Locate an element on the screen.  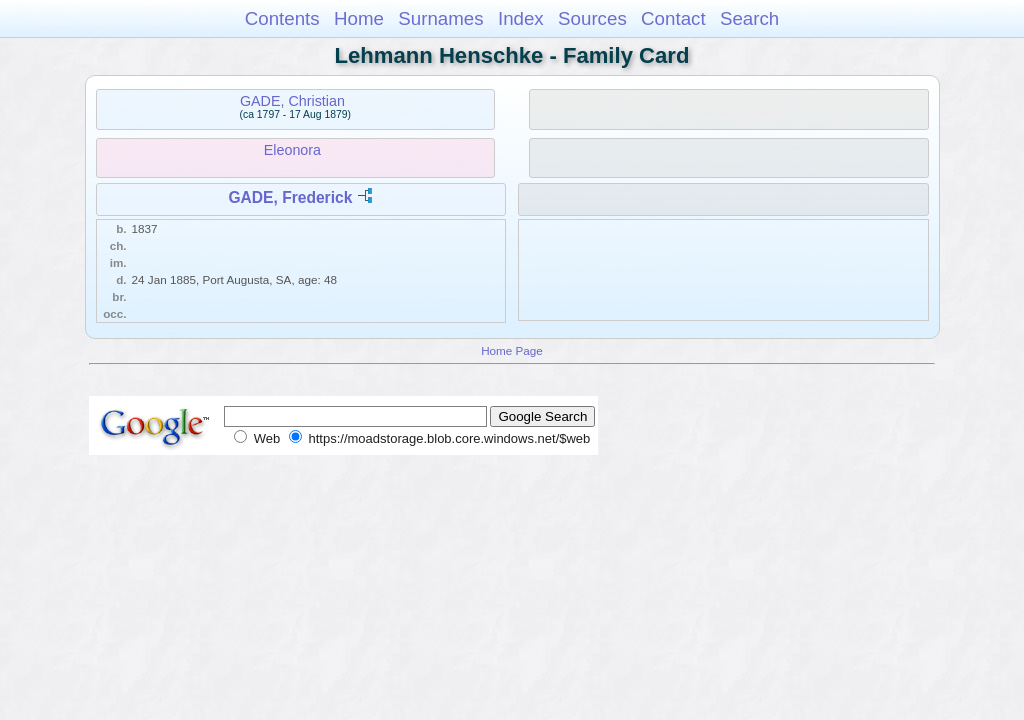
Search is located at coordinates (749, 18).